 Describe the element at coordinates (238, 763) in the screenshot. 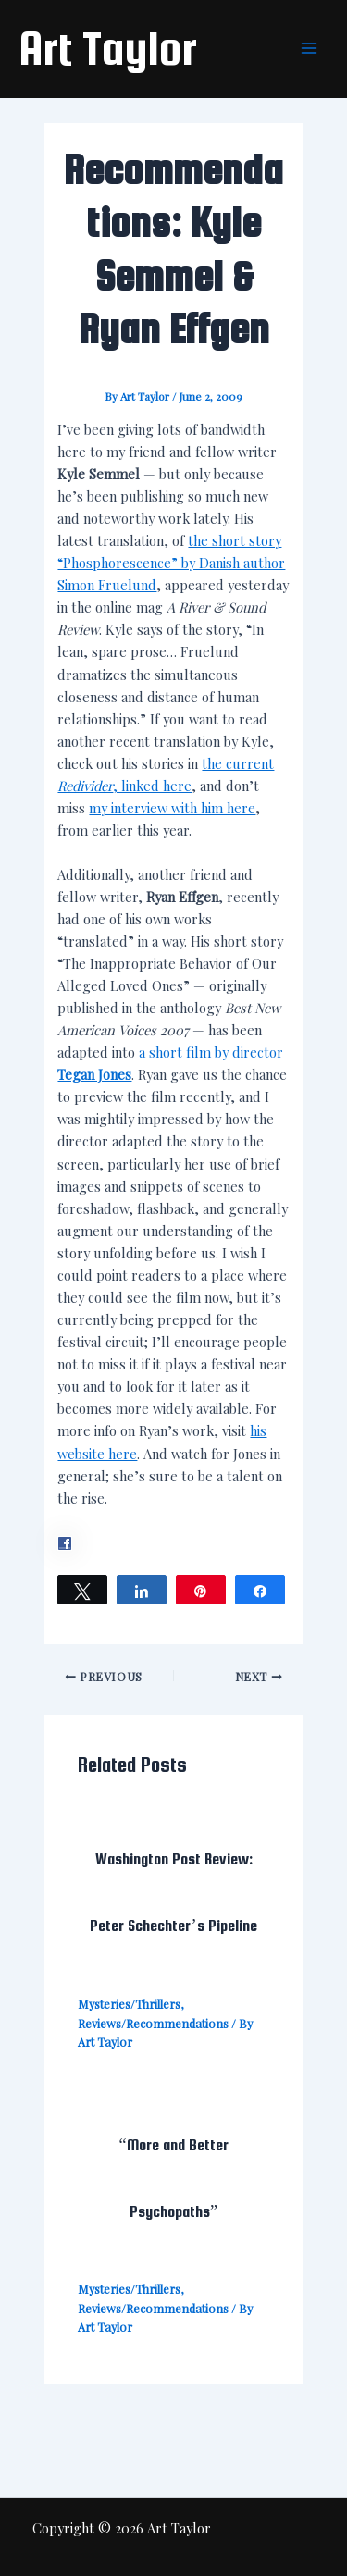

I see `the current` at that location.